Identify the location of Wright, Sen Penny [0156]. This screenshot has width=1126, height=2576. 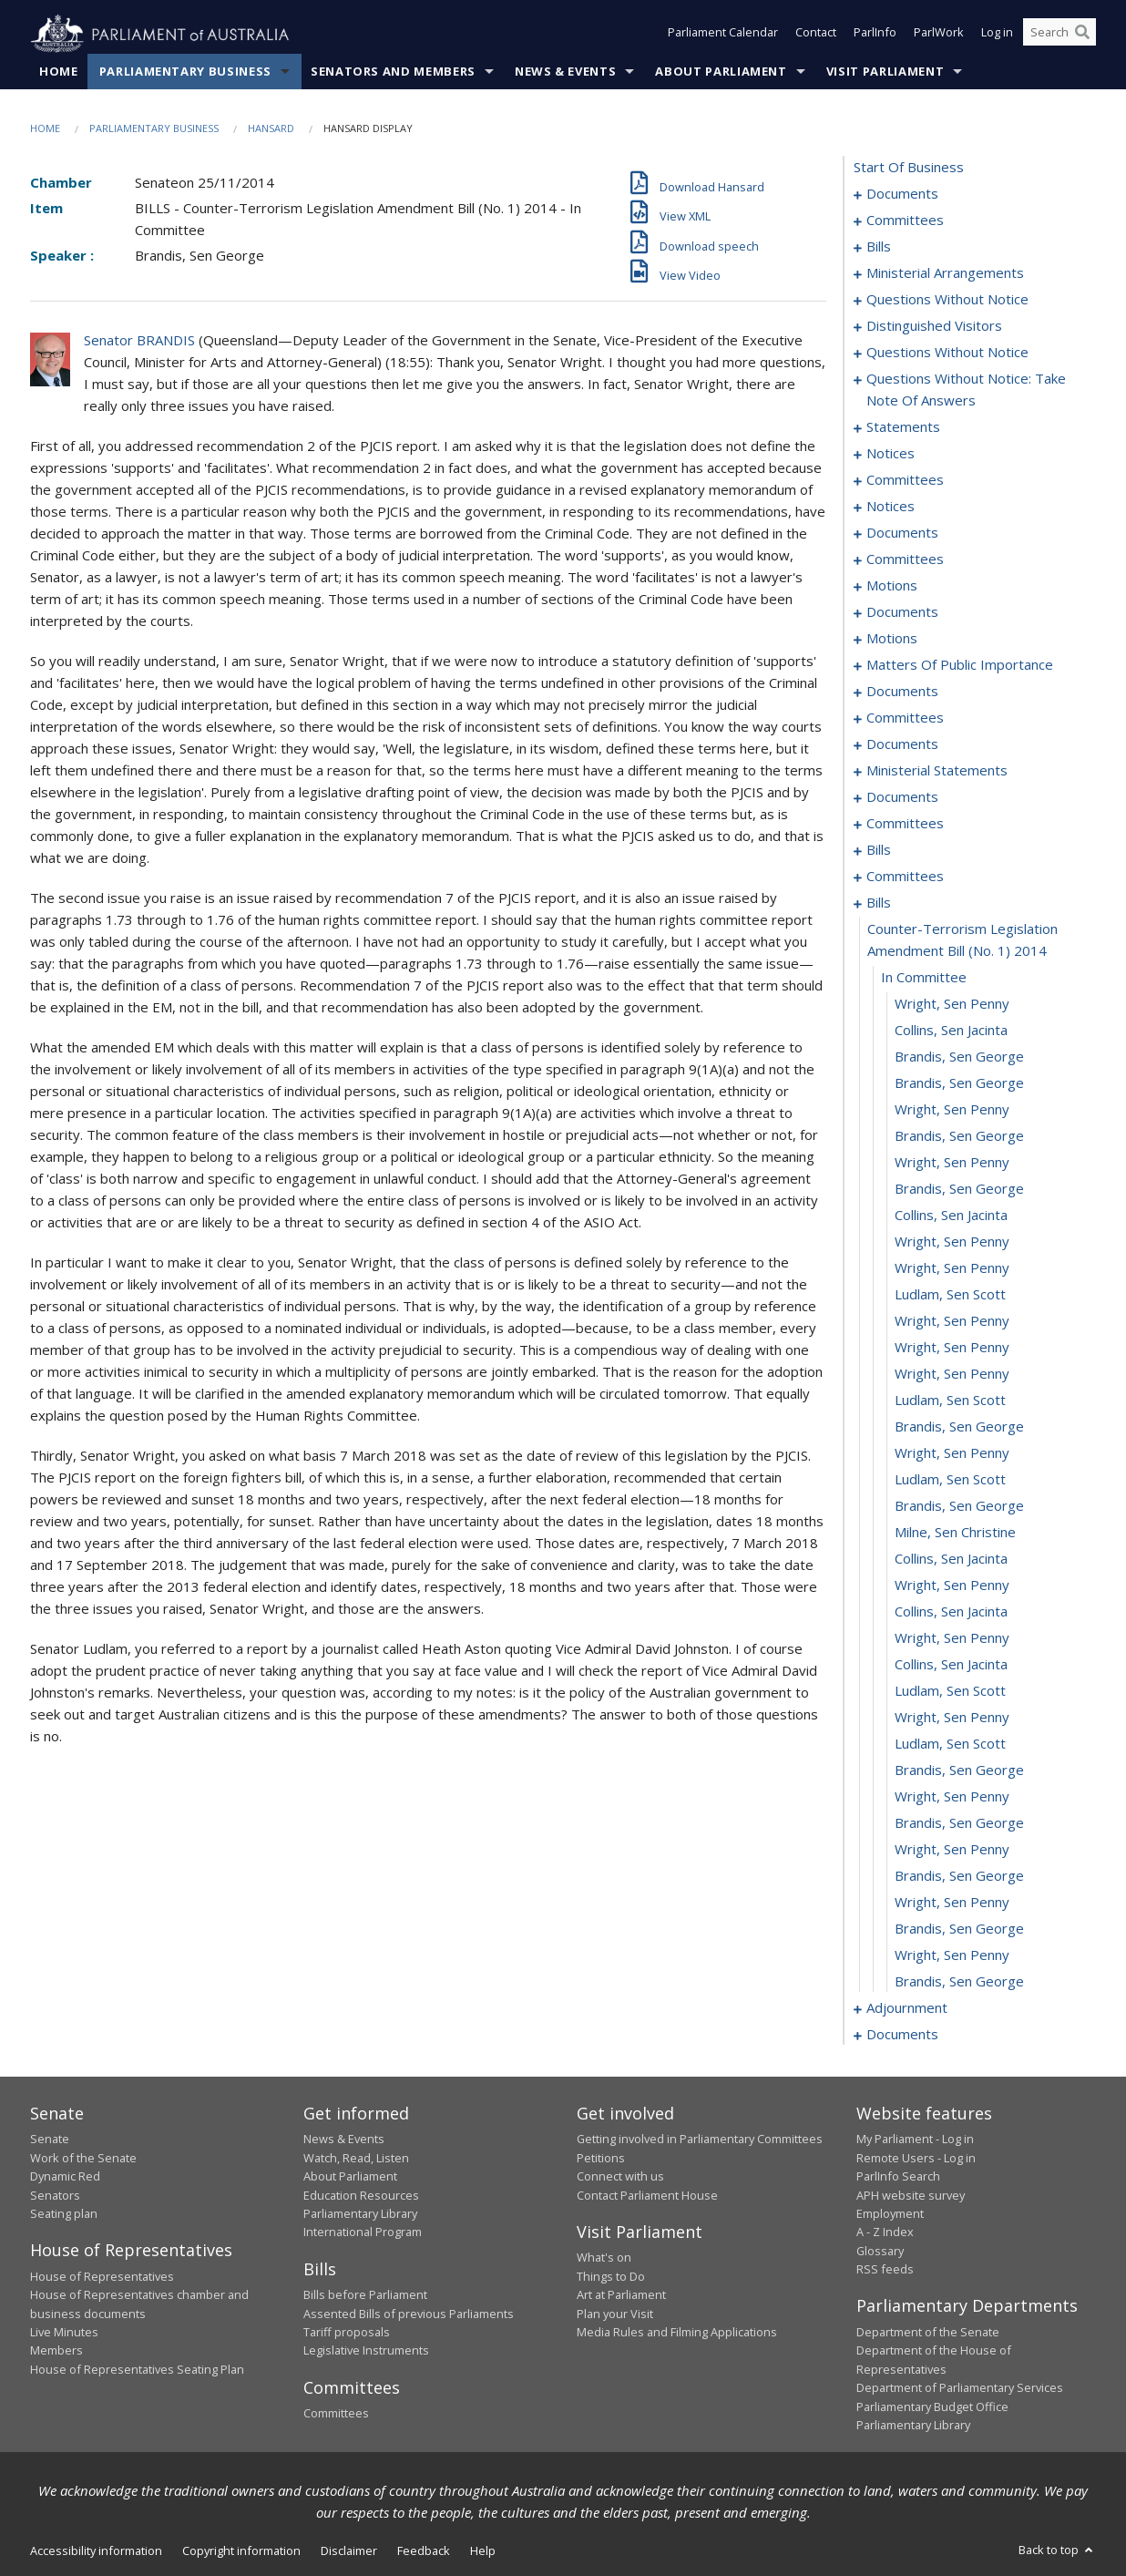
(952, 1242).